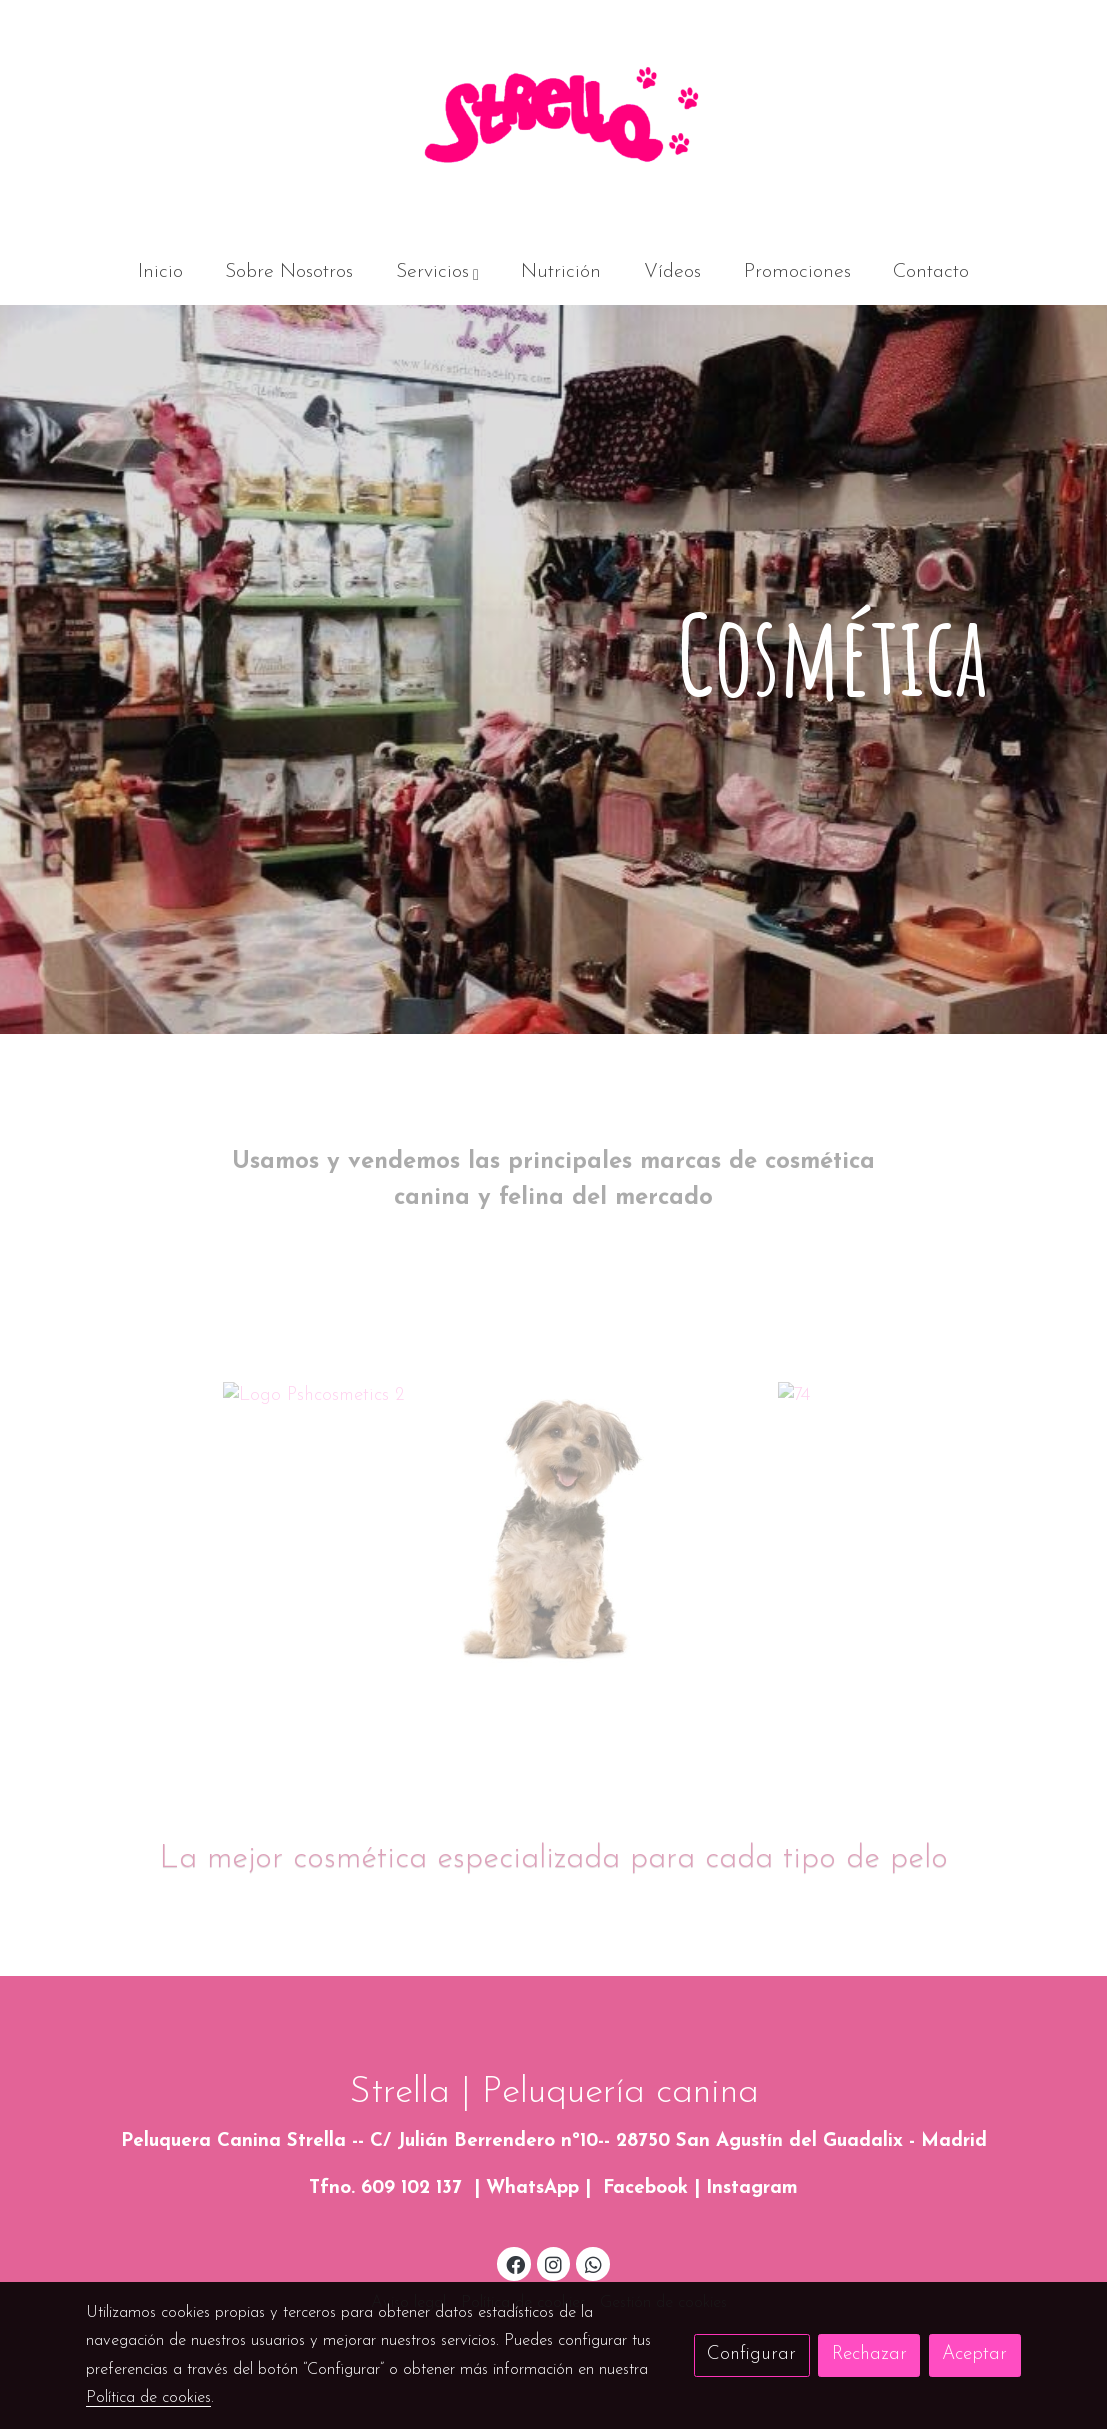  What do you see at coordinates (645, 2188) in the screenshot?
I see `Facebook` at bounding box center [645, 2188].